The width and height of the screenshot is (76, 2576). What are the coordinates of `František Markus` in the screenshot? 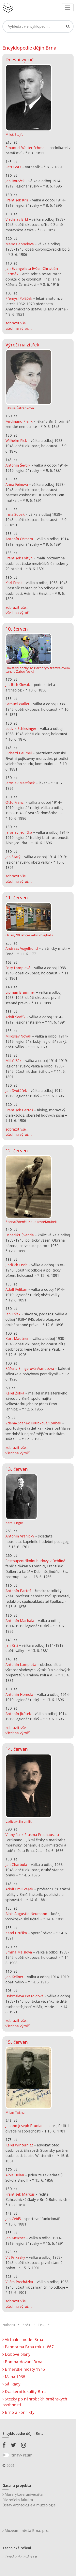 It's located at (20, 2194).